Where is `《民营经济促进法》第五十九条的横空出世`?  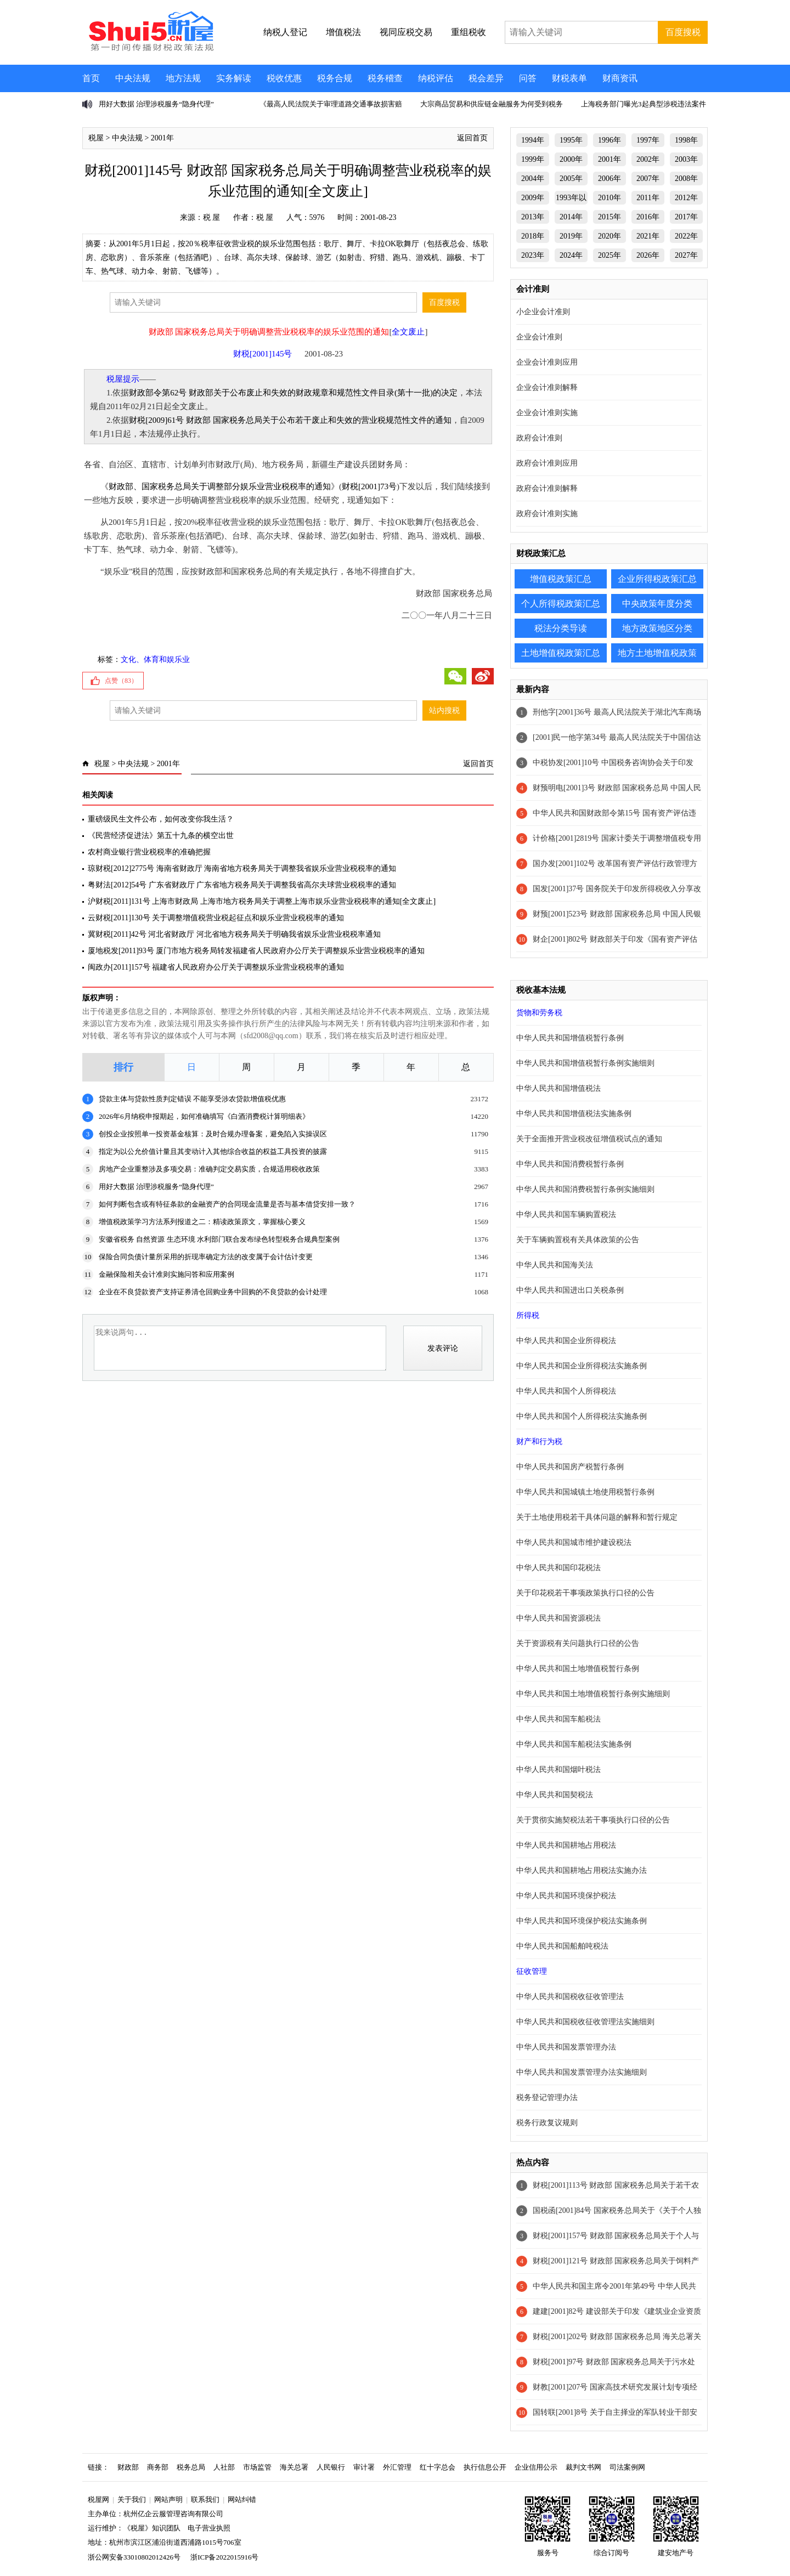 《民营经济促进法》第五十九条的横空出世 is located at coordinates (161, 835).